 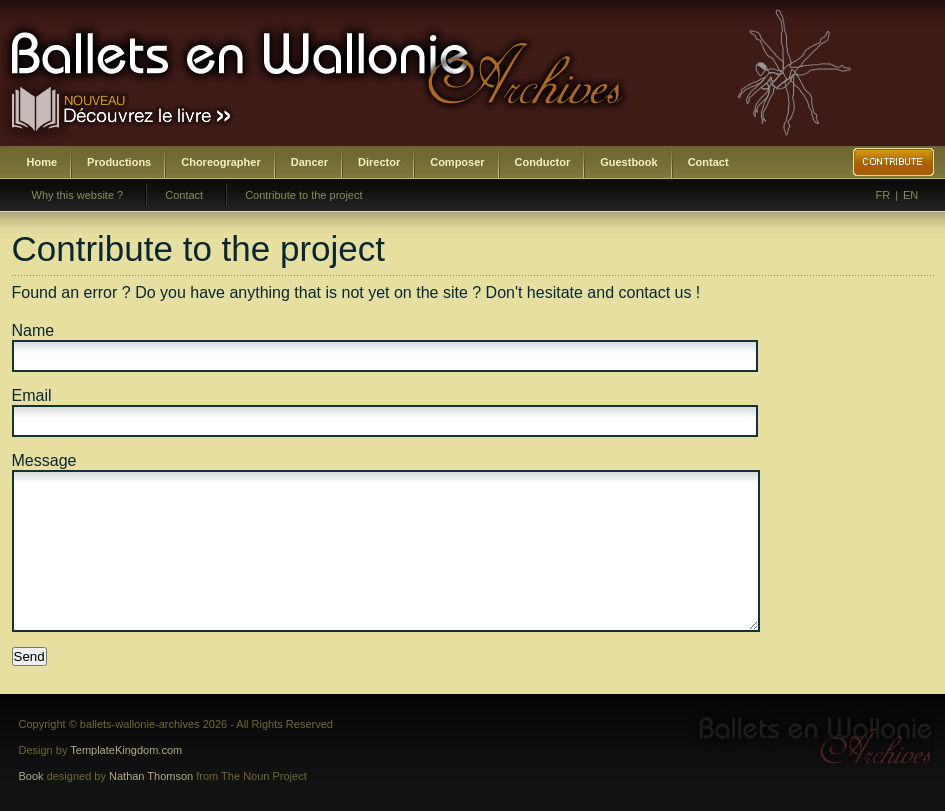 What do you see at coordinates (33, 330) in the screenshot?
I see `Name` at bounding box center [33, 330].